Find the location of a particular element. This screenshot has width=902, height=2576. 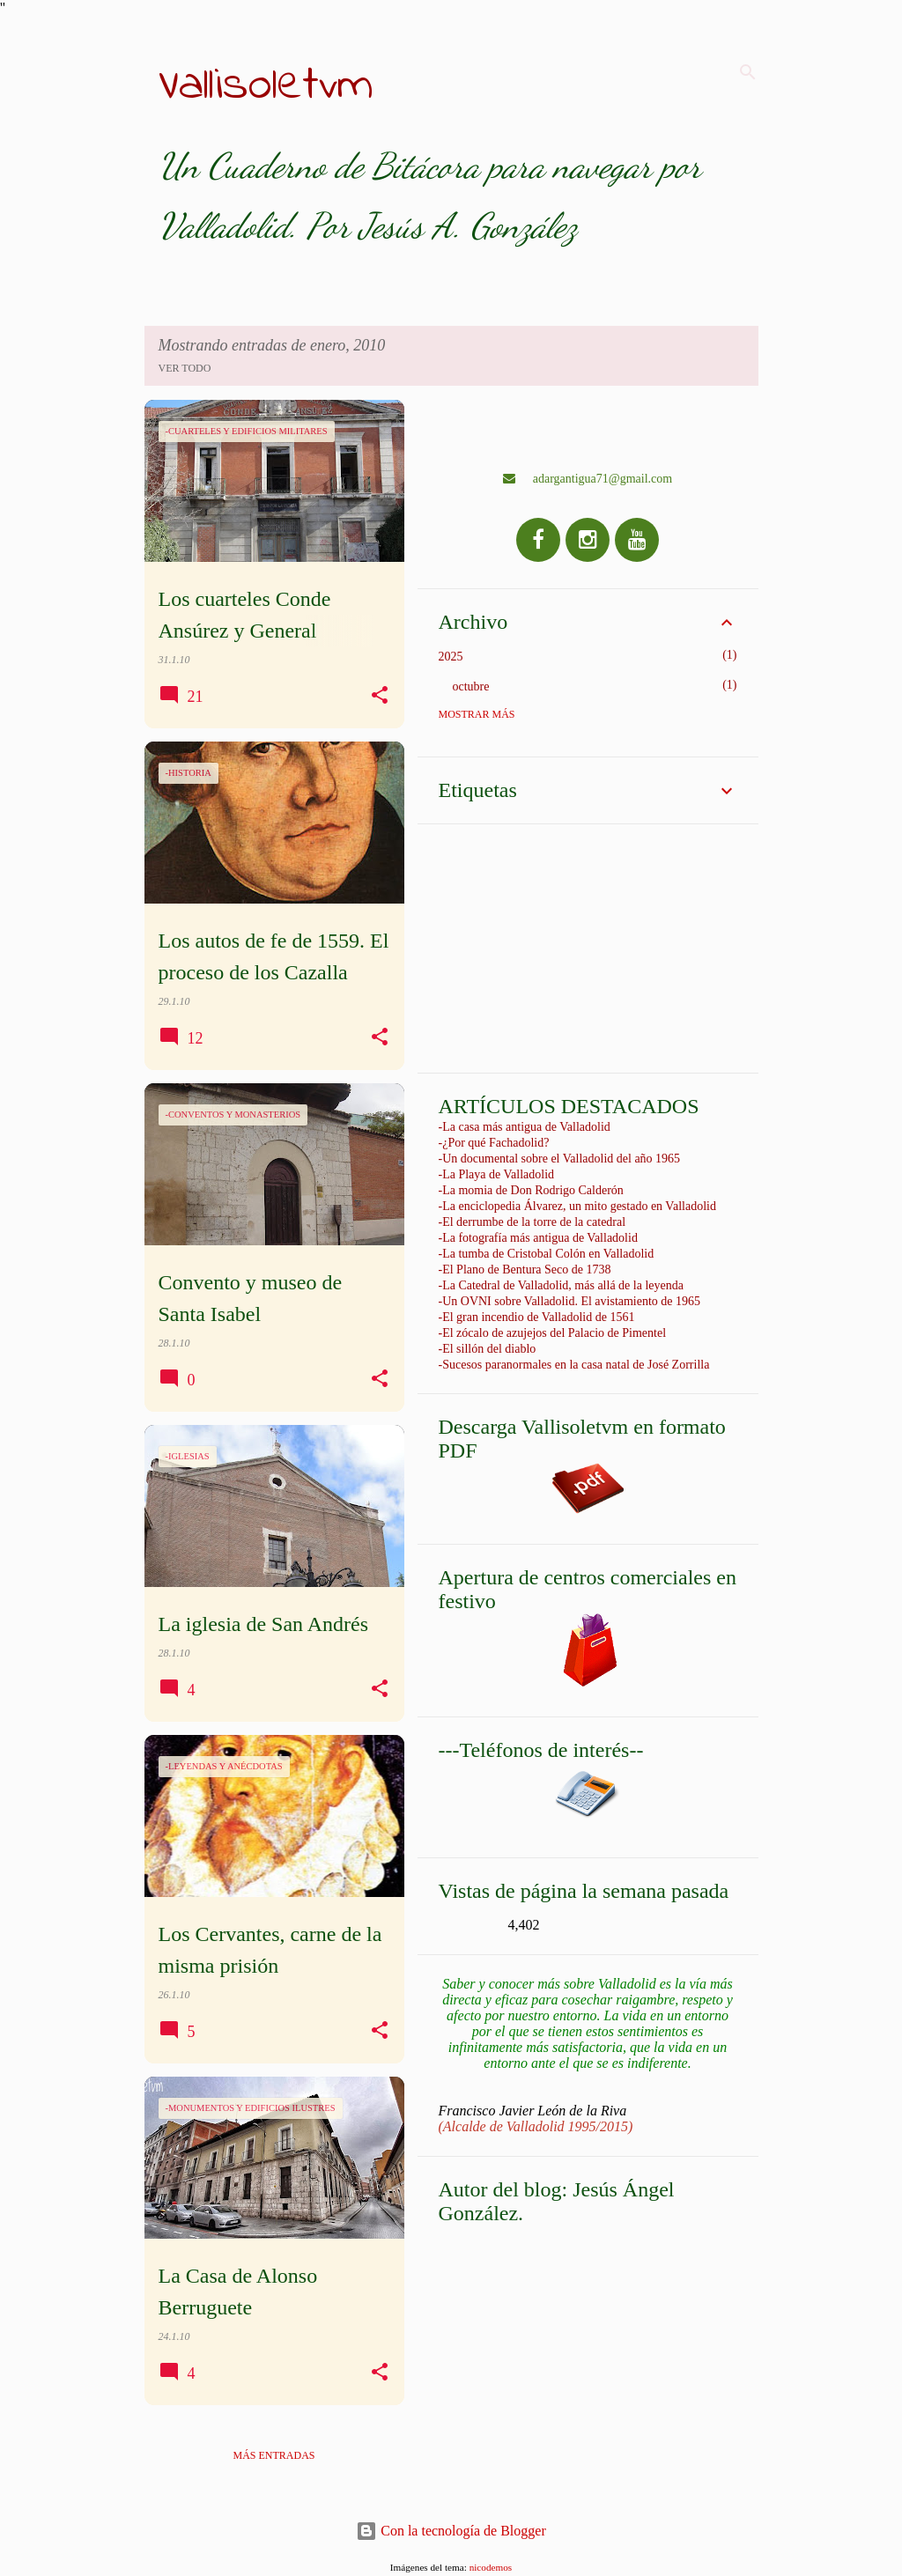

-El derrumbe de la torre de la catedral is located at coordinates (532, 1222).